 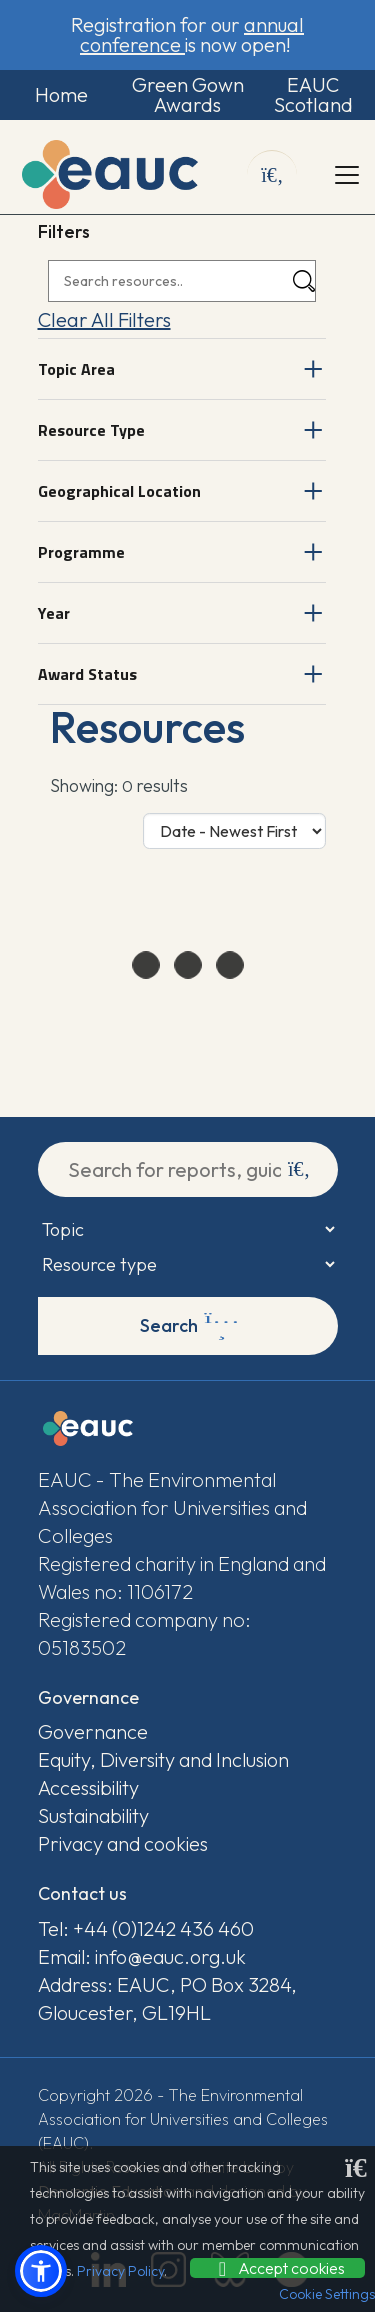 I want to click on Resource Type, so click(x=91, y=430).